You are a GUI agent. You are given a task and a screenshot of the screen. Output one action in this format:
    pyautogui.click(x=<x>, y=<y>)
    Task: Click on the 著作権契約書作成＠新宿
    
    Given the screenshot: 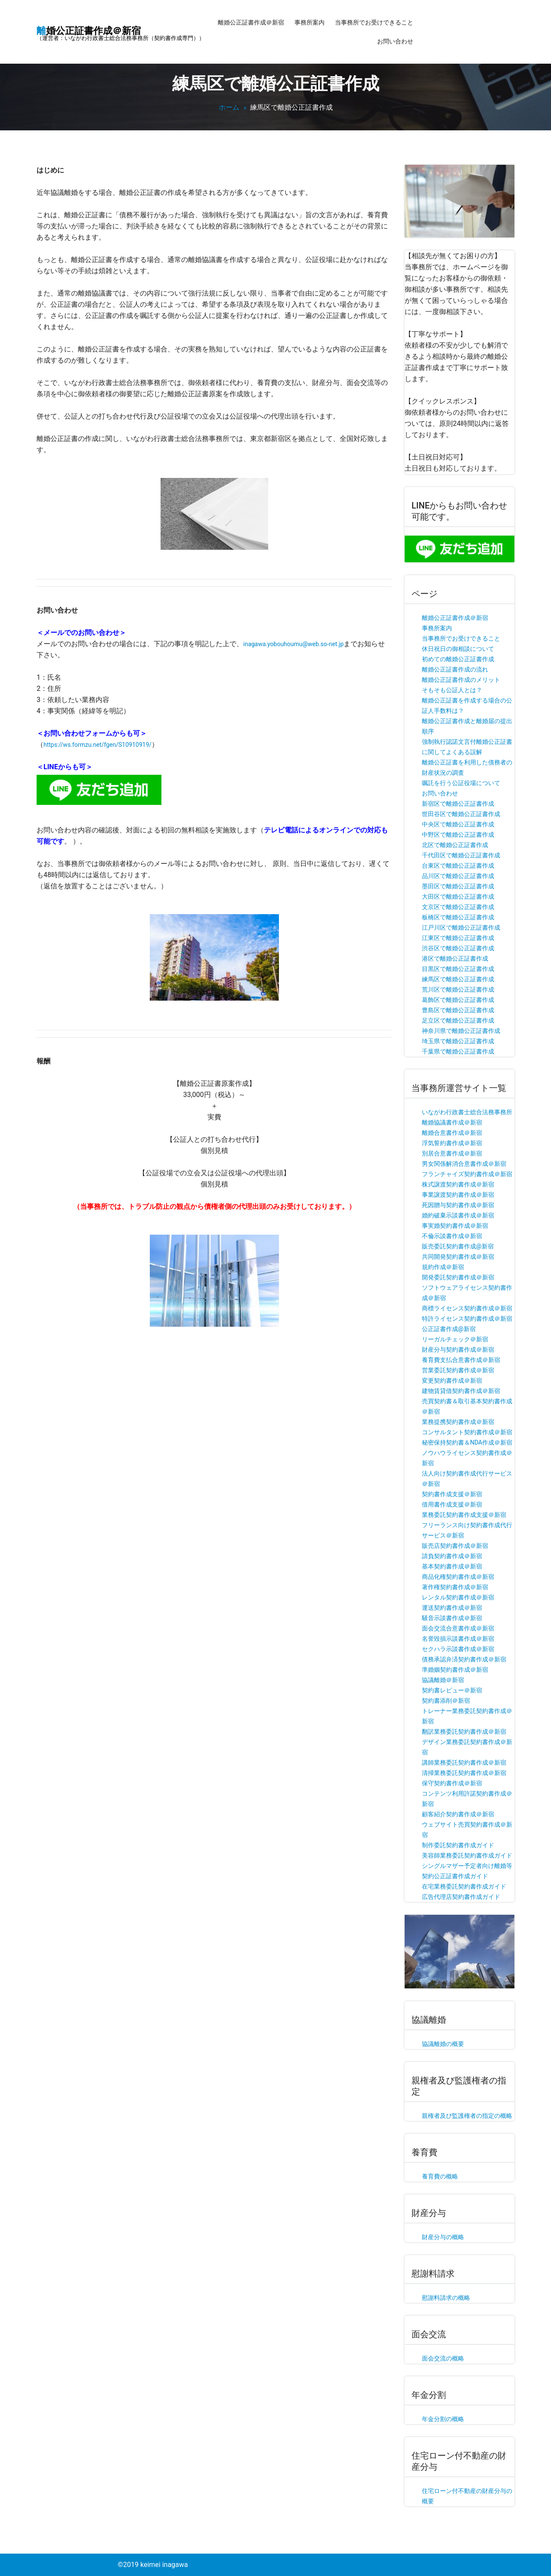 What is the action you would take?
    pyautogui.click(x=455, y=1587)
    